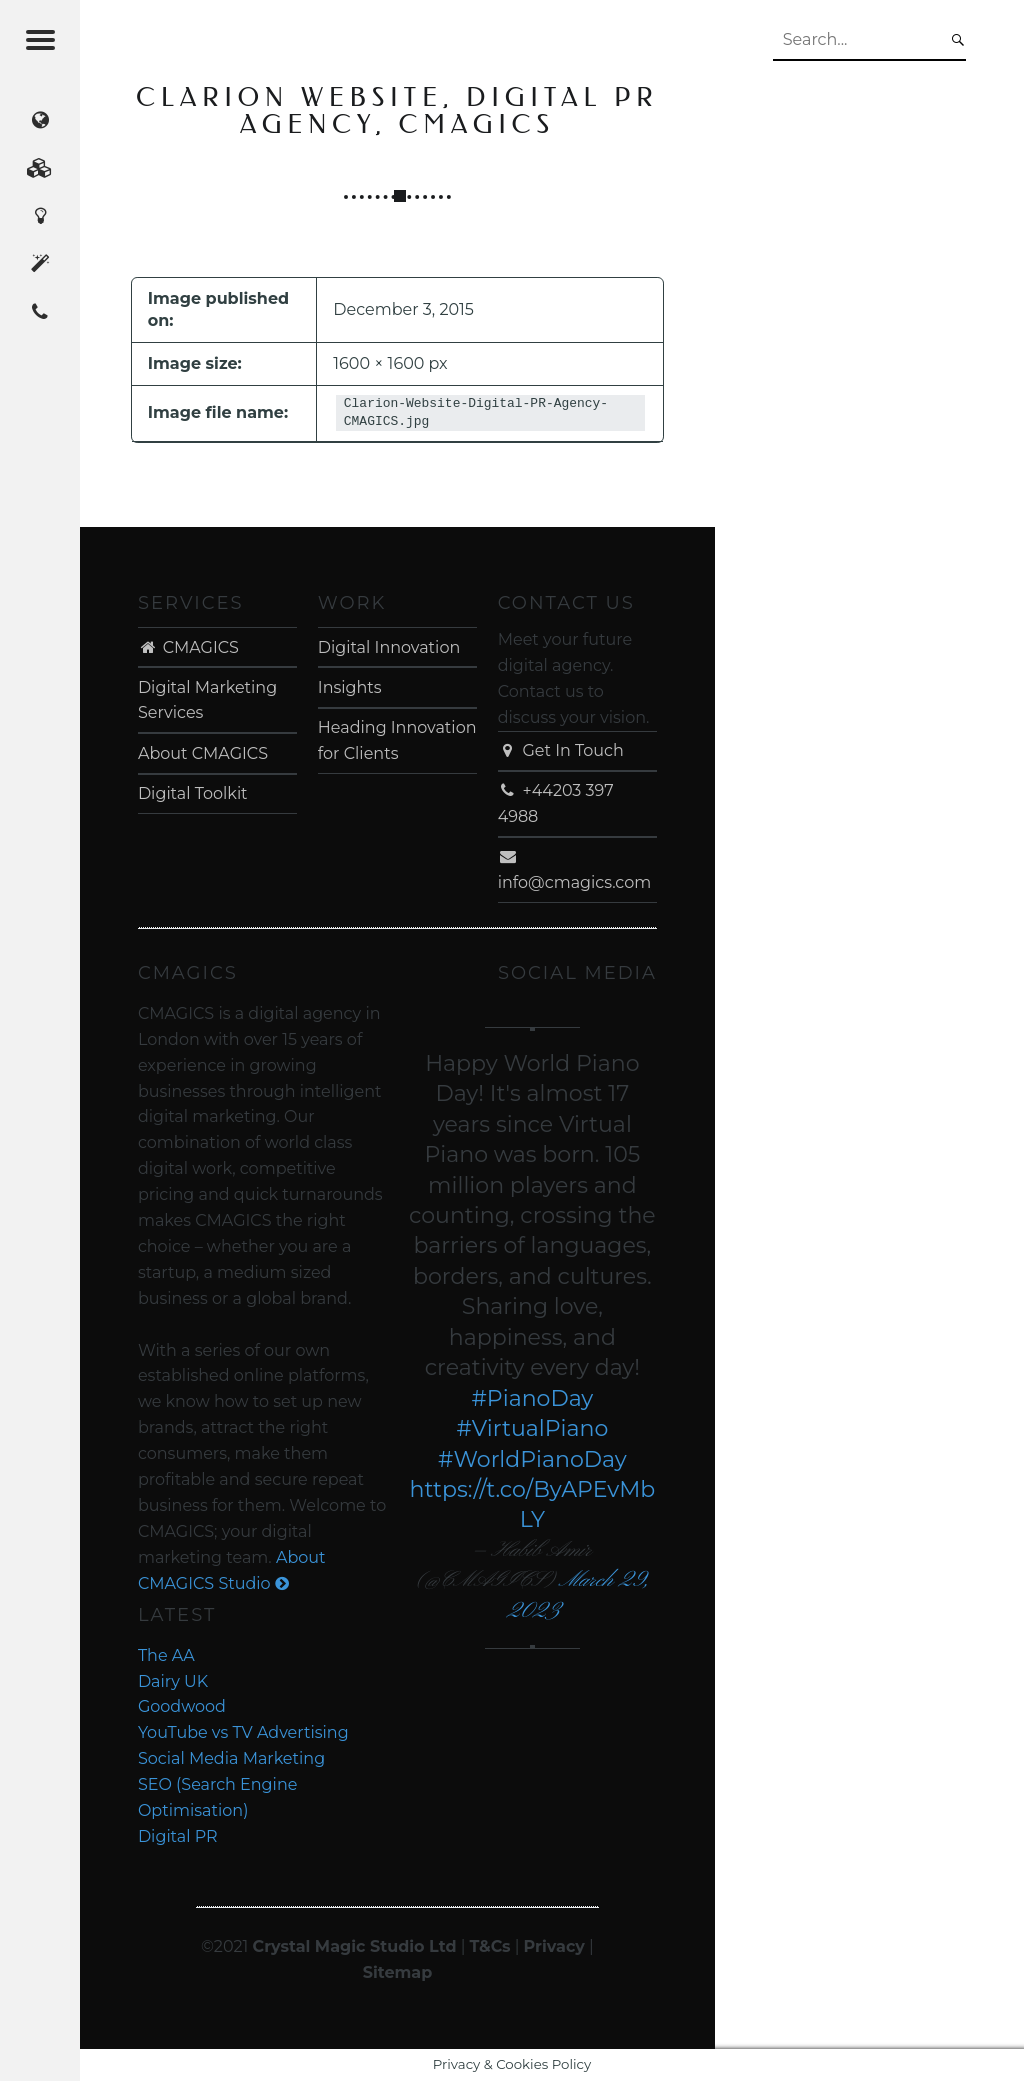 This screenshot has height=2081, width=1024. What do you see at coordinates (243, 1732) in the screenshot?
I see `YouTube vs TV Advertising` at bounding box center [243, 1732].